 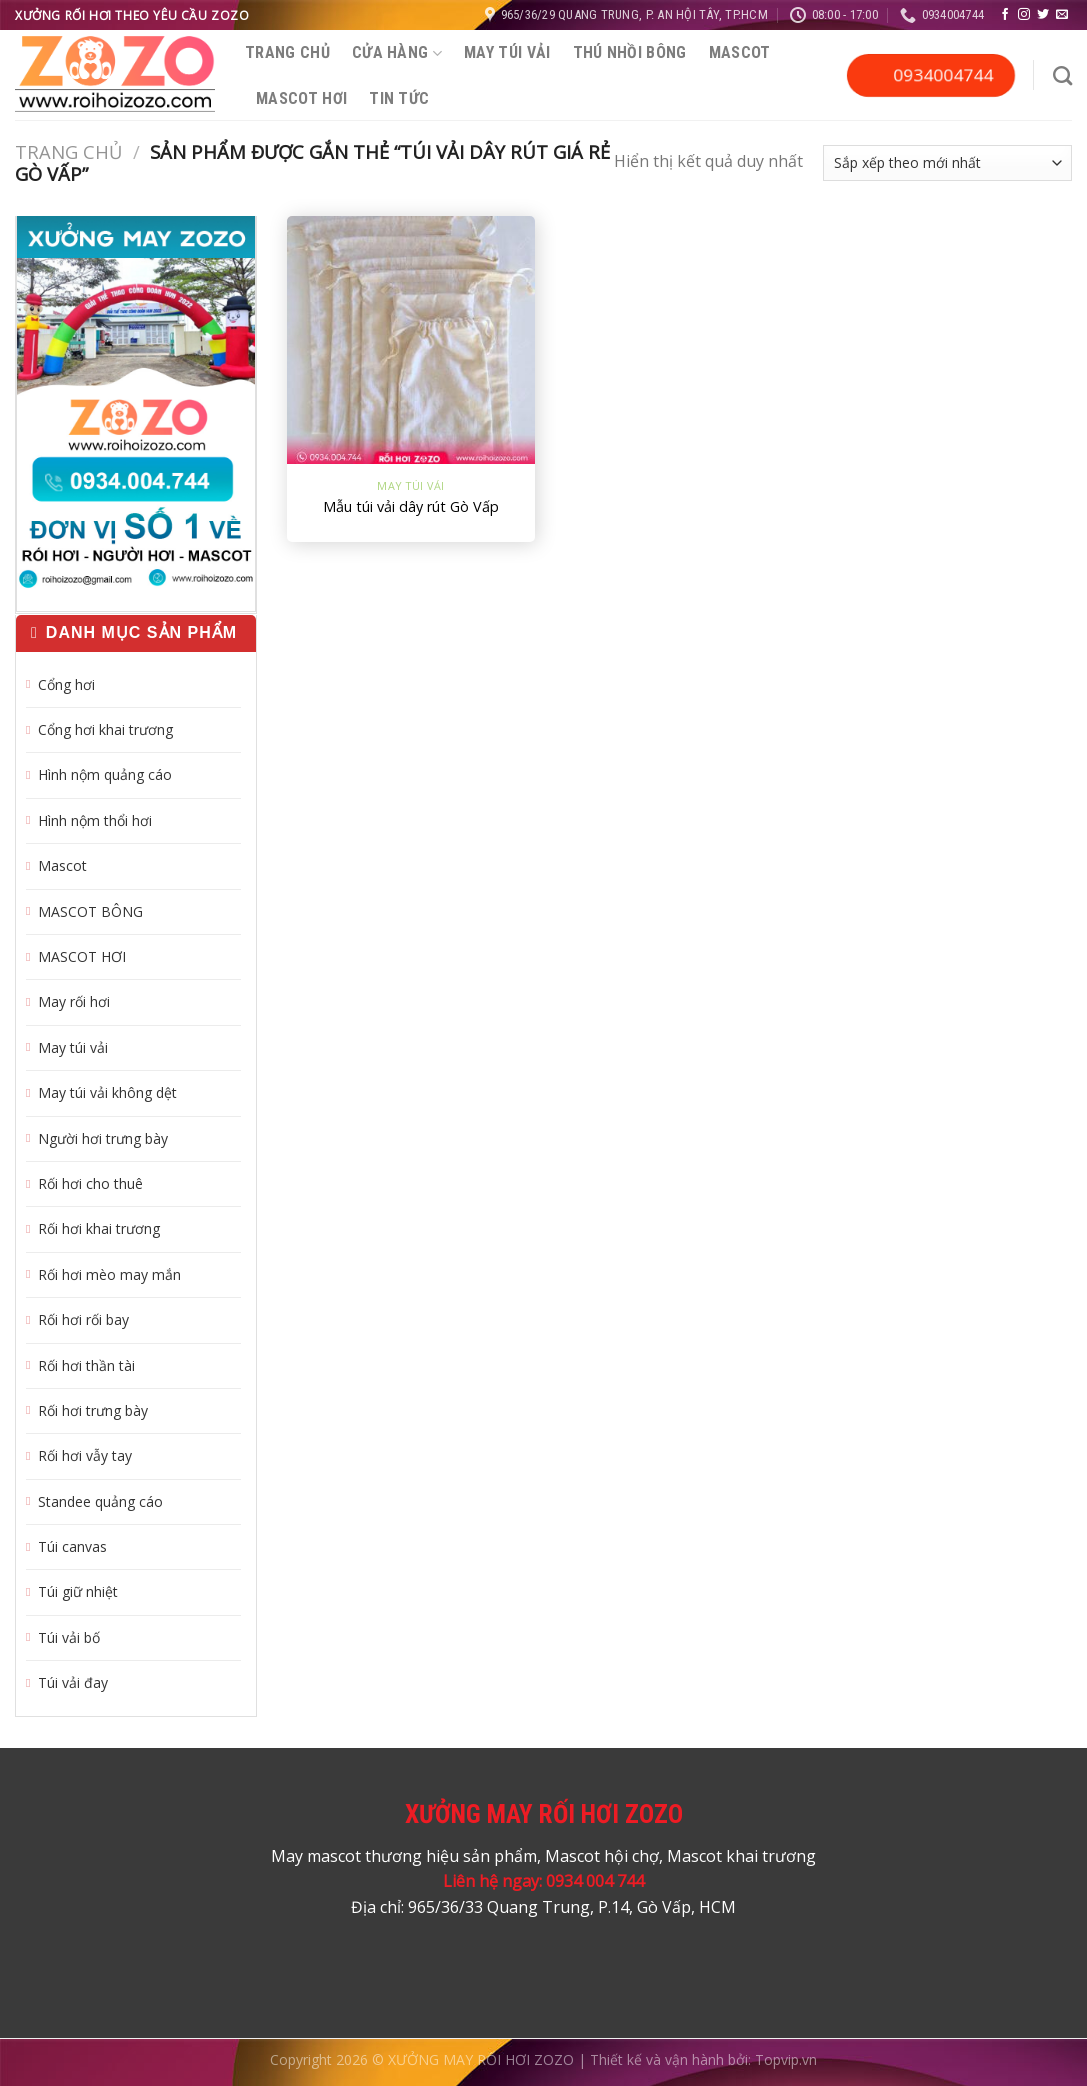 I want to click on [Theo dõi trên Facebook], so click(x=1005, y=15).